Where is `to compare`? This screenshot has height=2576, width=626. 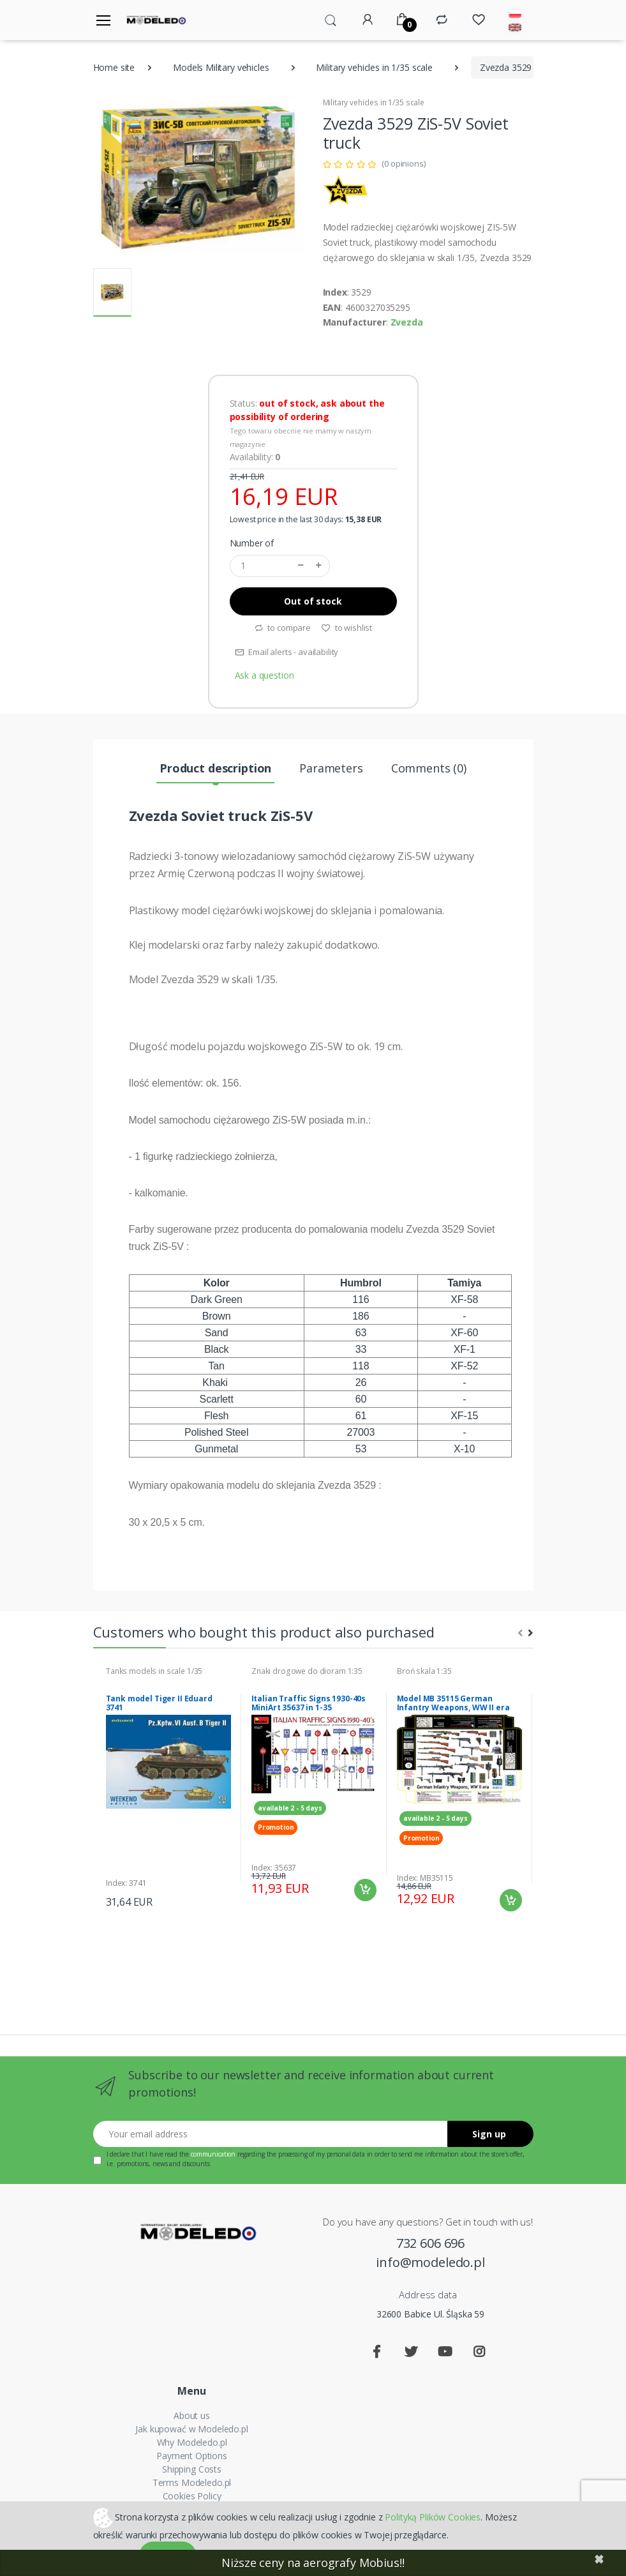
to compare is located at coordinates (282, 627).